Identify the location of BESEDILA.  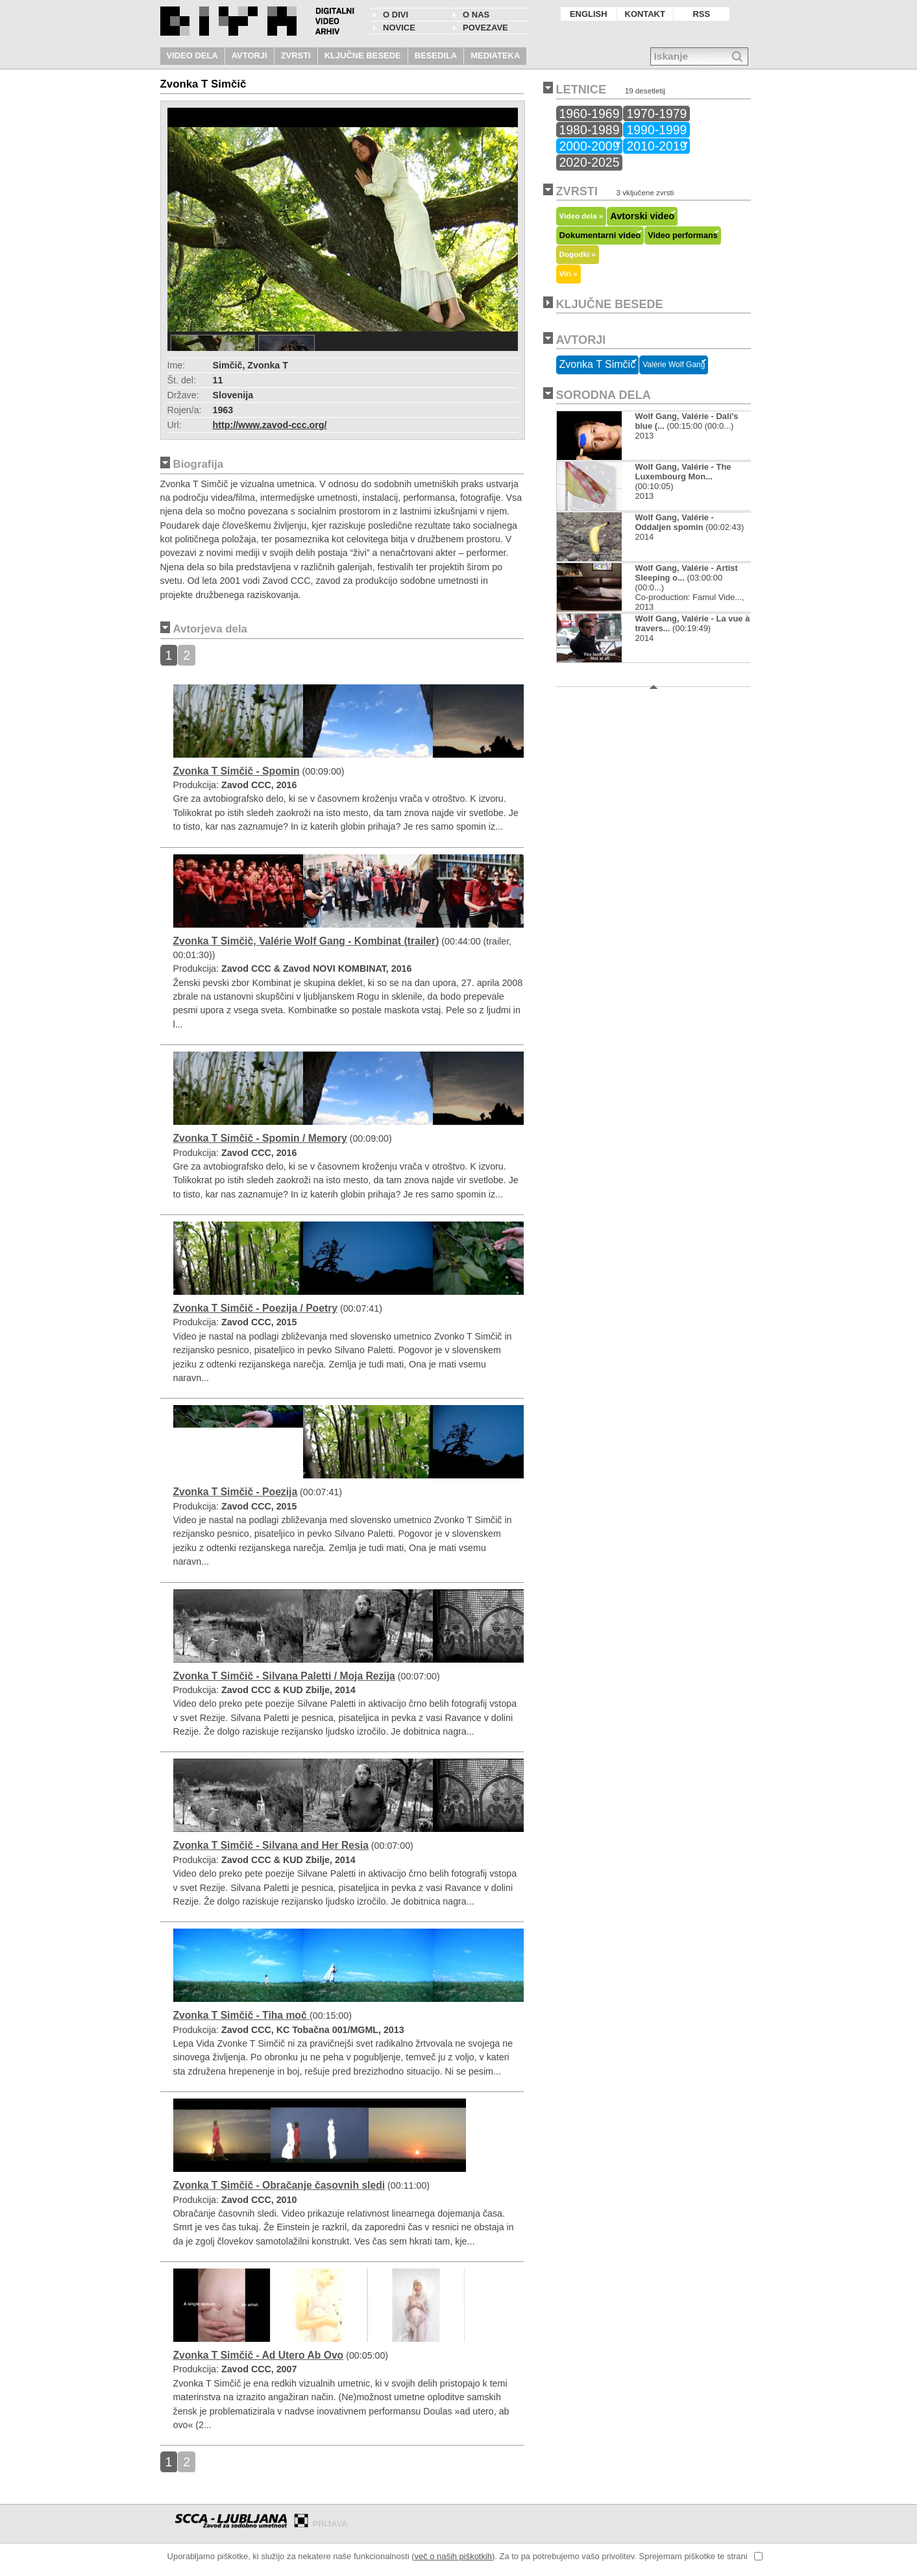
(436, 55).